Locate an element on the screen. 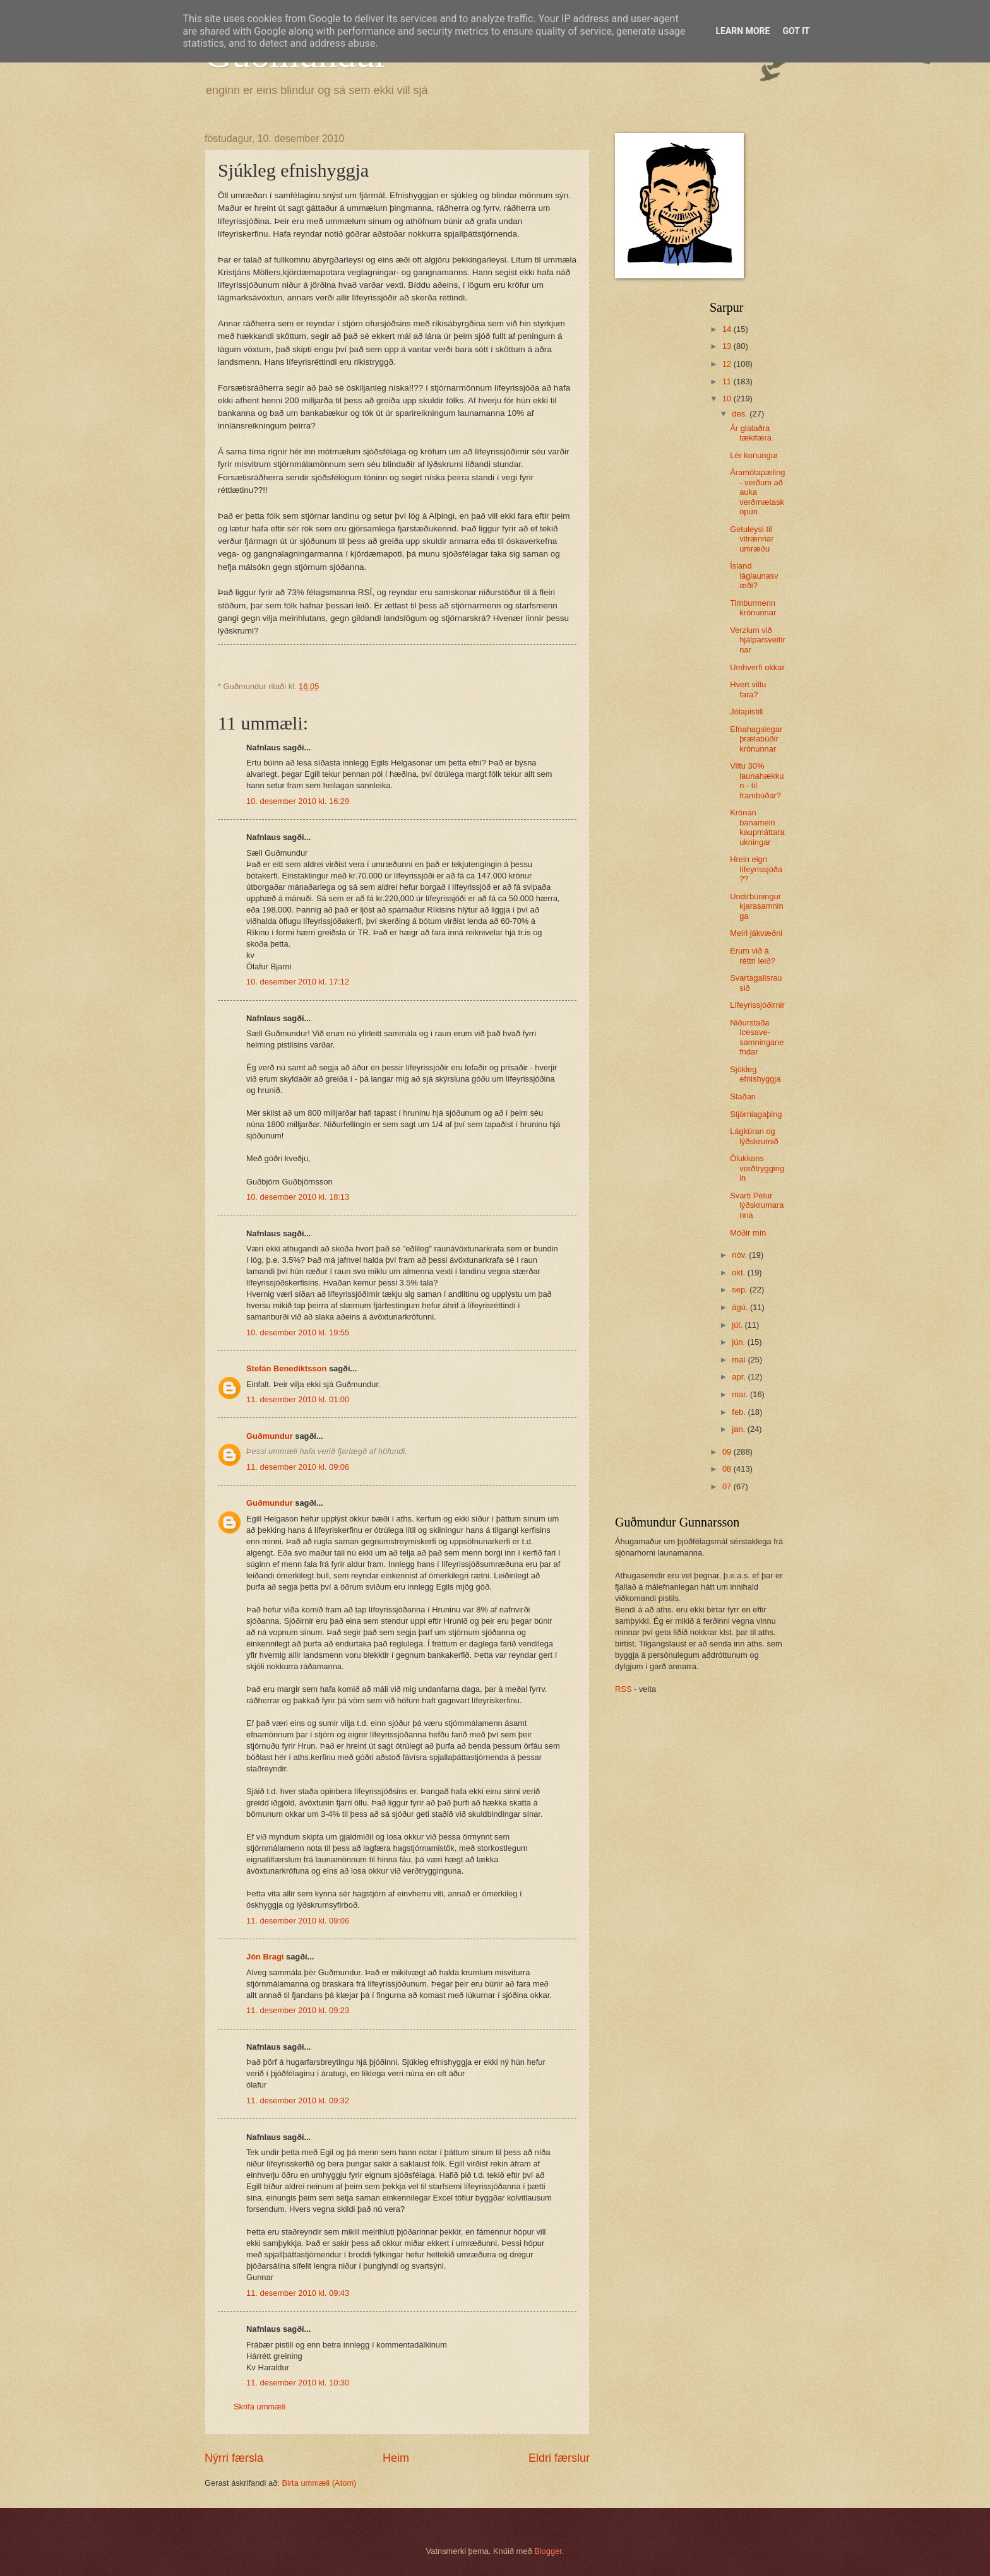 The height and width of the screenshot is (2576, 990). 11. desember 2010 kl. 09:06 is located at coordinates (297, 1467).